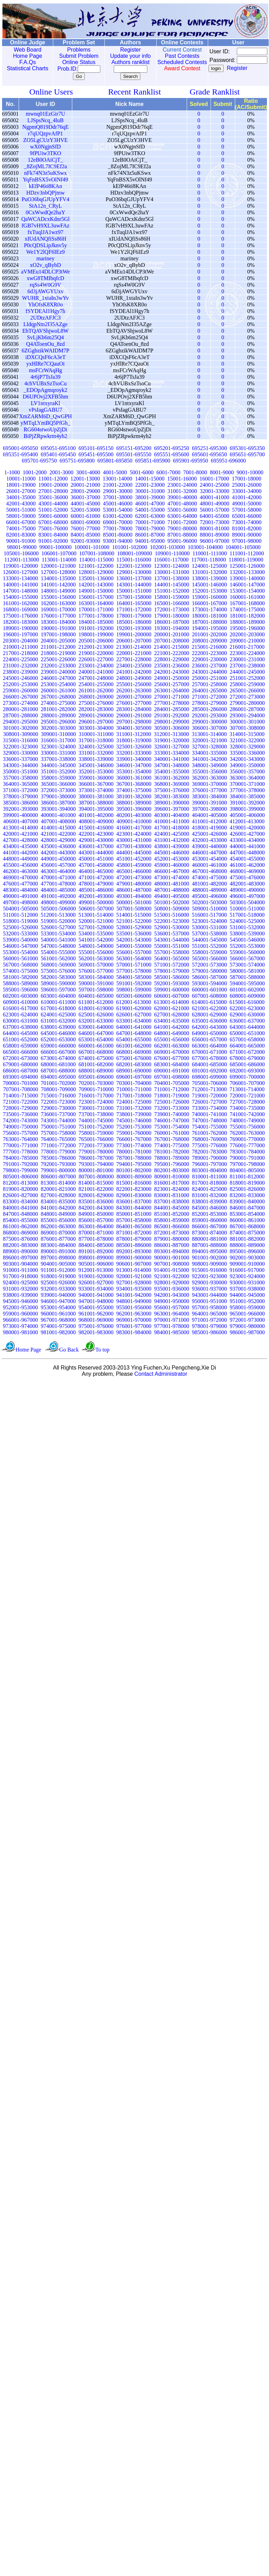  What do you see at coordinates (45, 364) in the screenshot?
I see `yxHlRe7CQauOi` at bounding box center [45, 364].